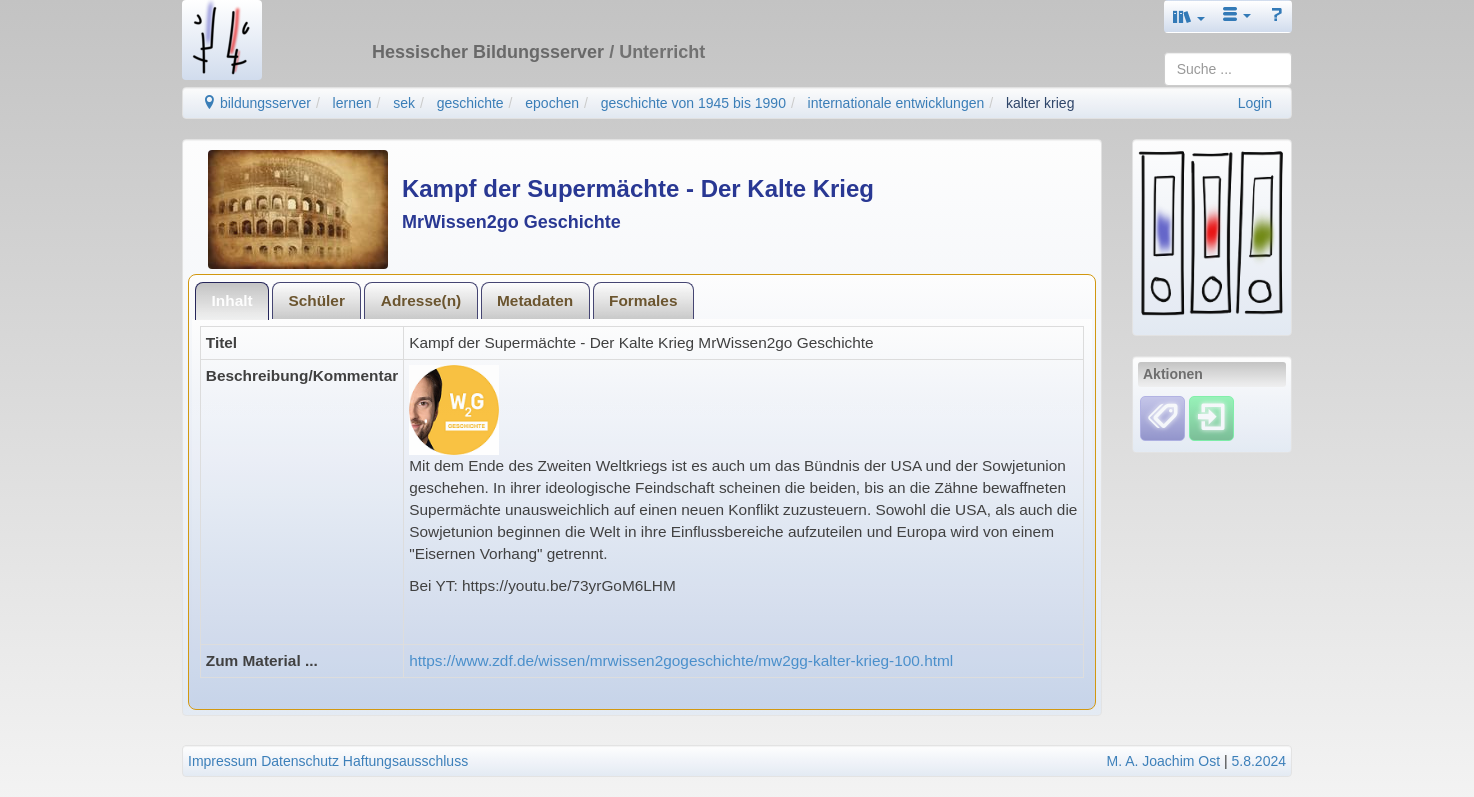 This screenshot has height=797, width=1474. What do you see at coordinates (1040, 103) in the screenshot?
I see `kalter krieg` at bounding box center [1040, 103].